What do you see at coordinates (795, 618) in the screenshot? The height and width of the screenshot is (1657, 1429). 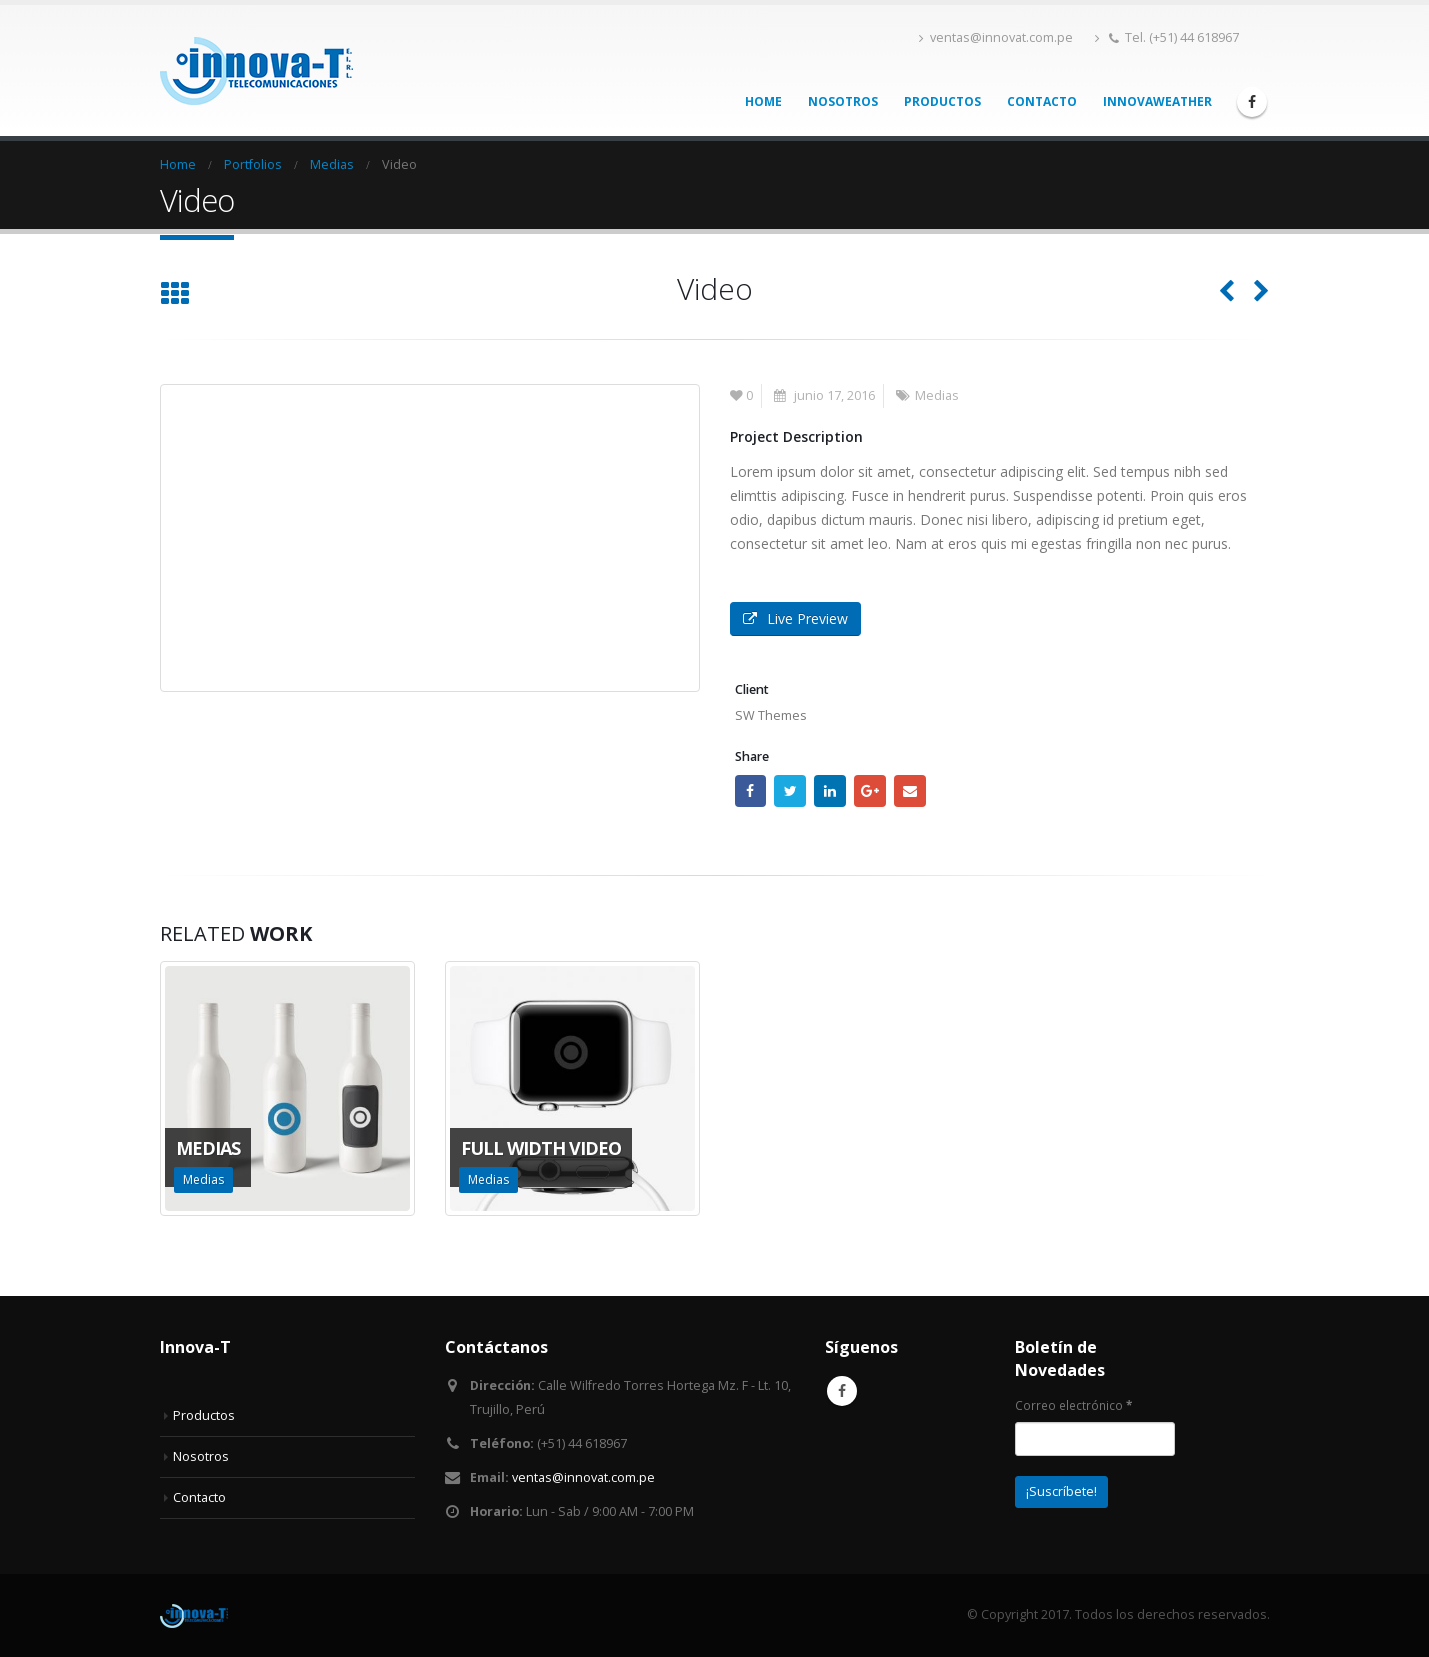 I see `Live Preview` at bounding box center [795, 618].